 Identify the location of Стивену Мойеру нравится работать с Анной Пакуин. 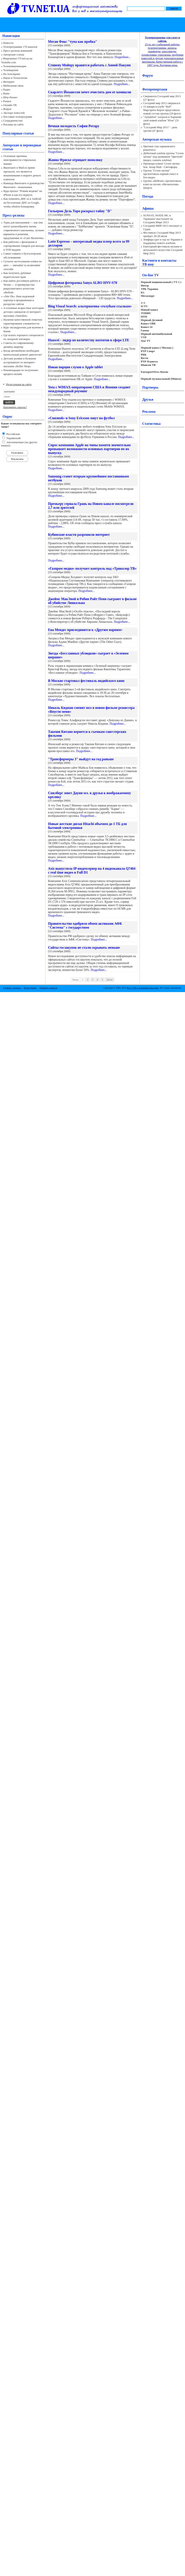
(89, 65).